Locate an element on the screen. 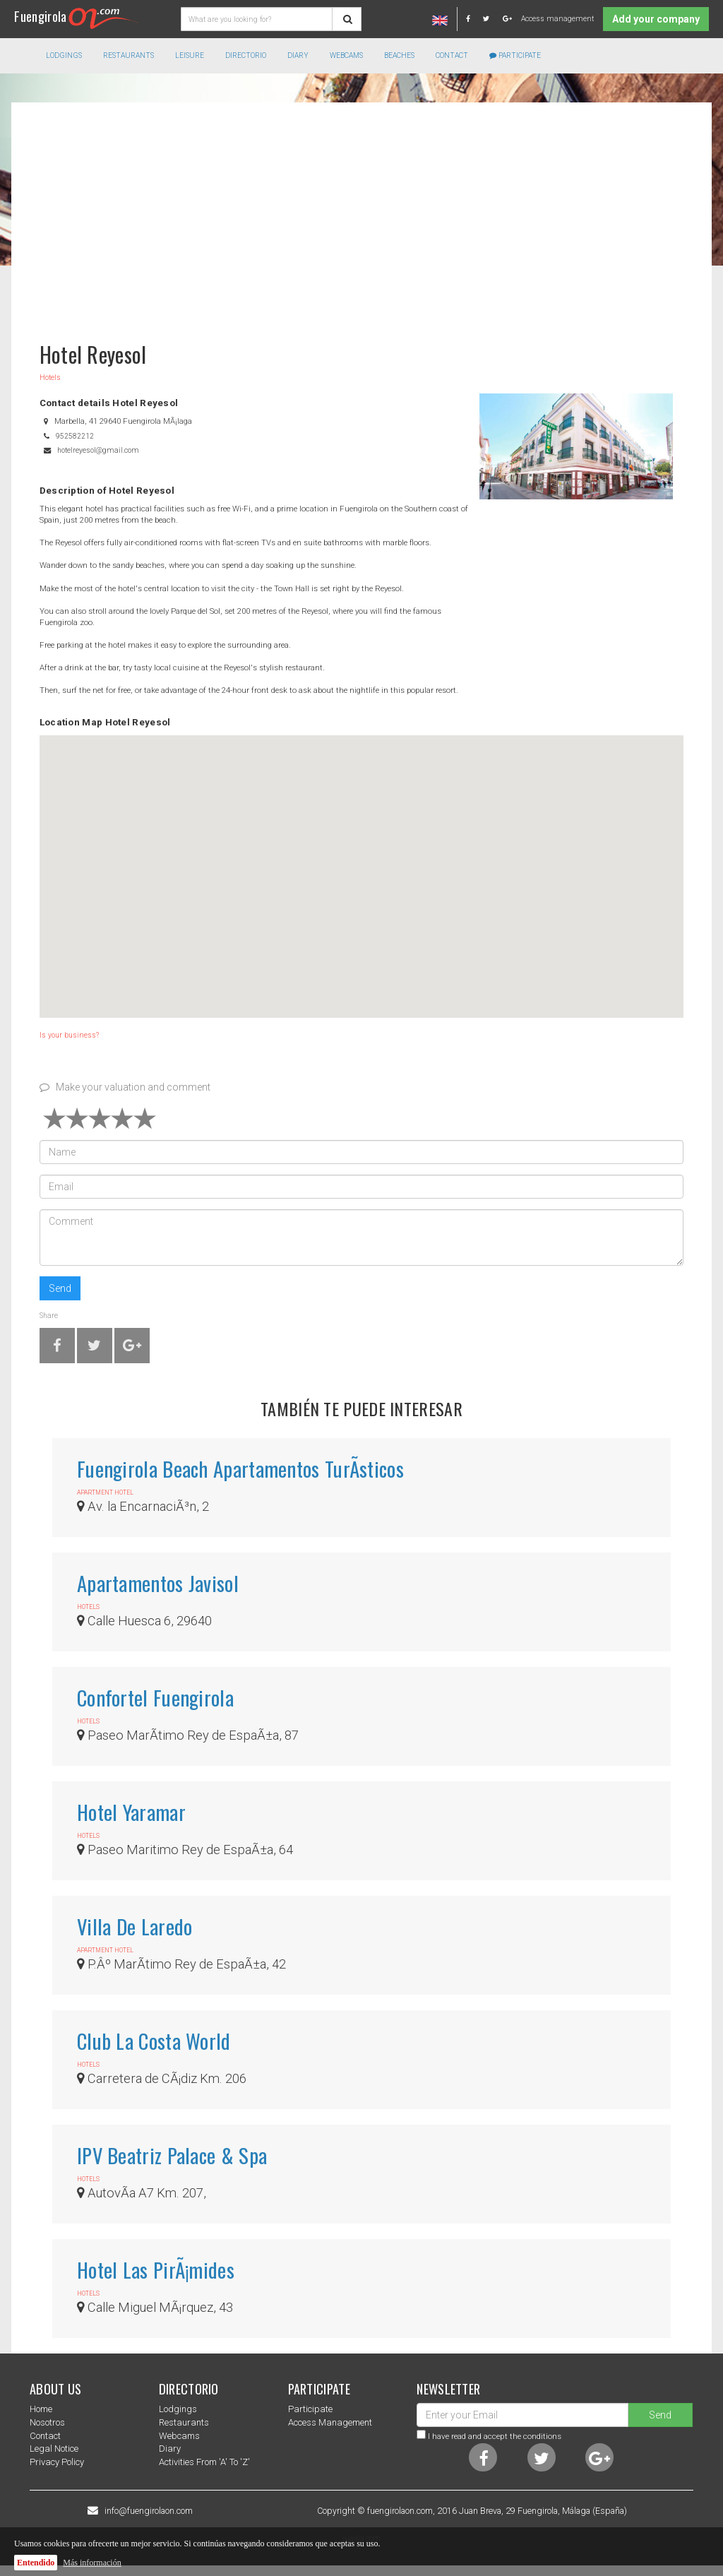 Image resolution: width=723 pixels, height=2576 pixels. info@fuengirolaon.com is located at coordinates (148, 2511).